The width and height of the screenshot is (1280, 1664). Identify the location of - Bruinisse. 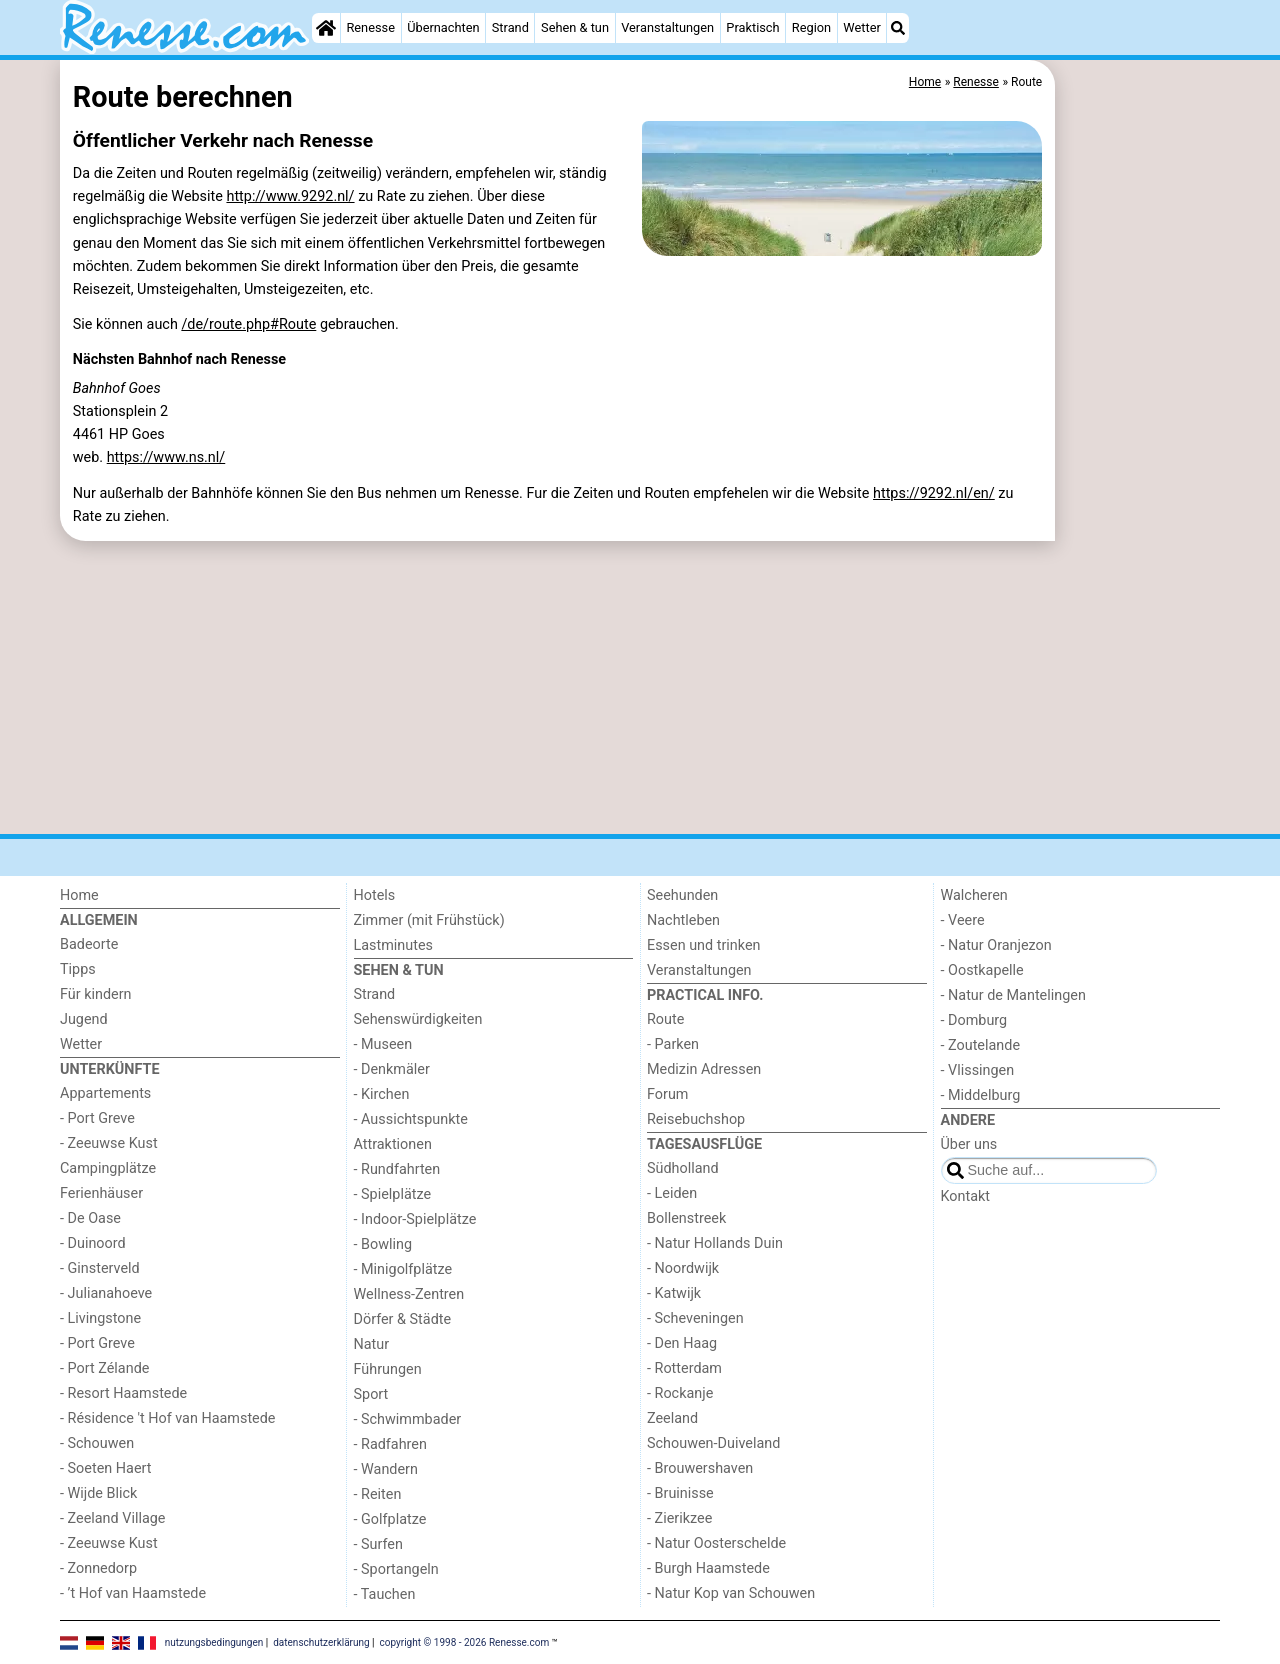
(680, 1493).